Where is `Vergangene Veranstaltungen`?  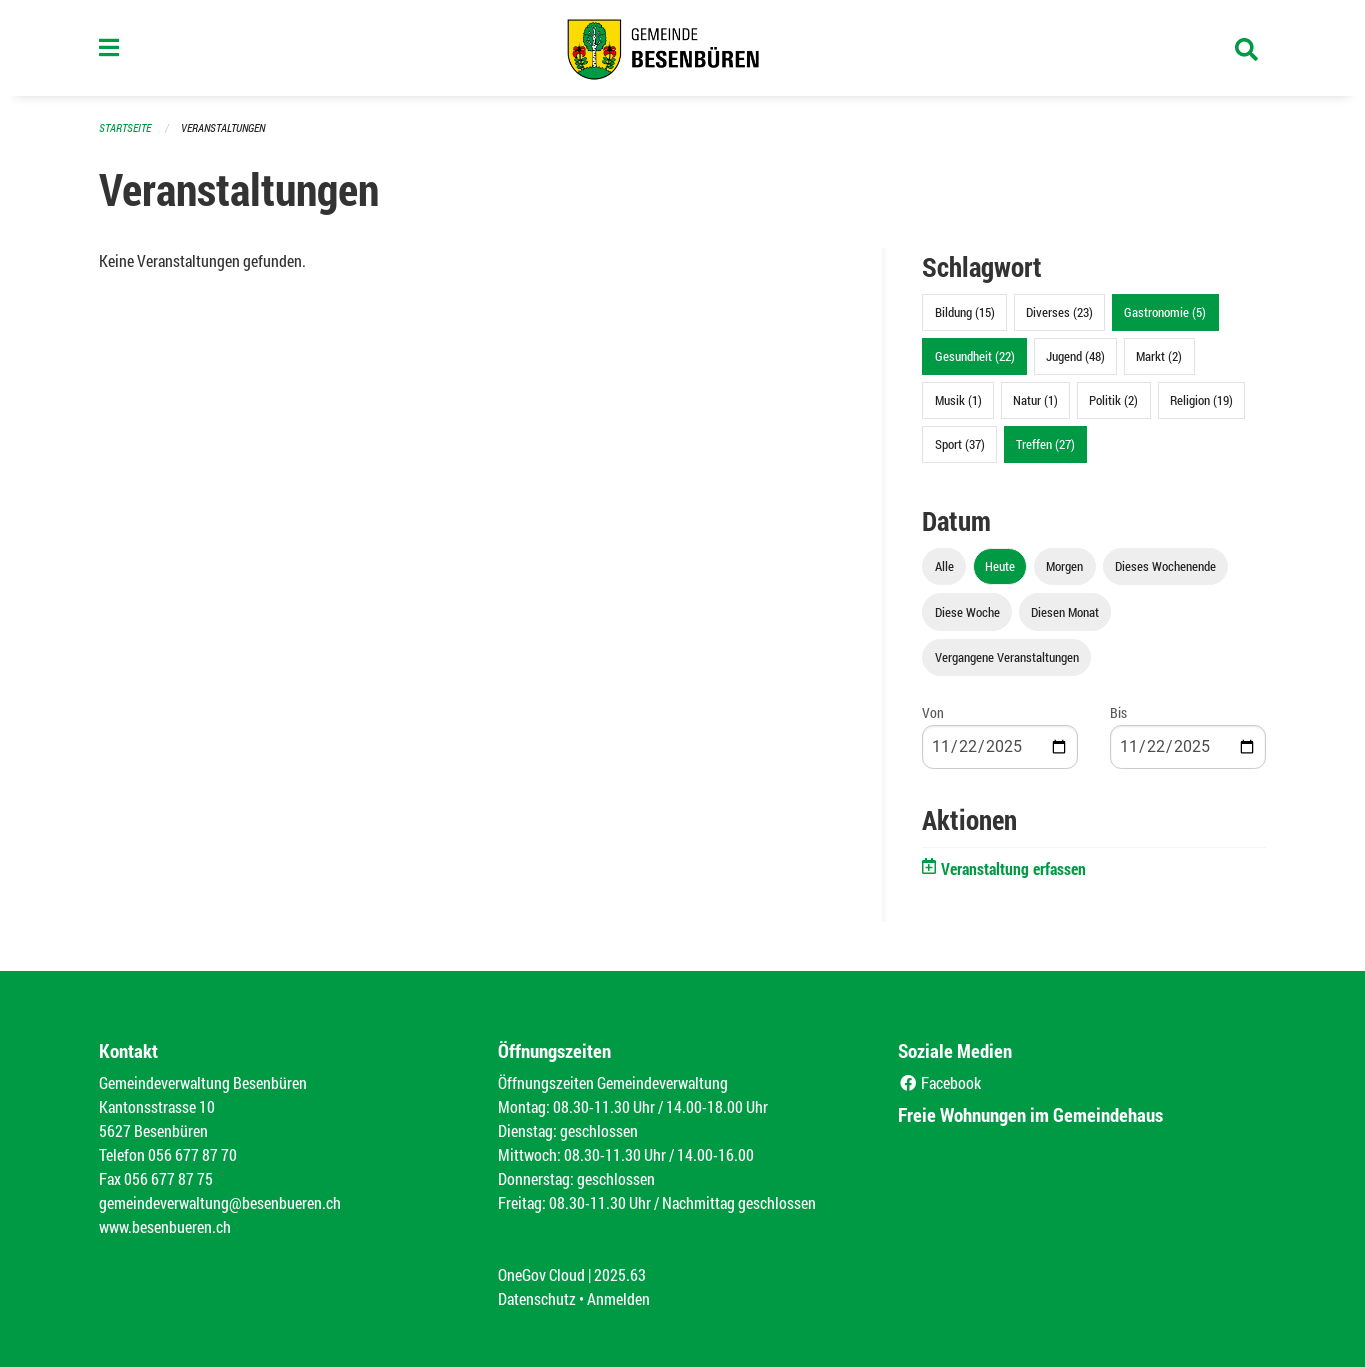 Vergangene Veranstaltungen is located at coordinates (1007, 657).